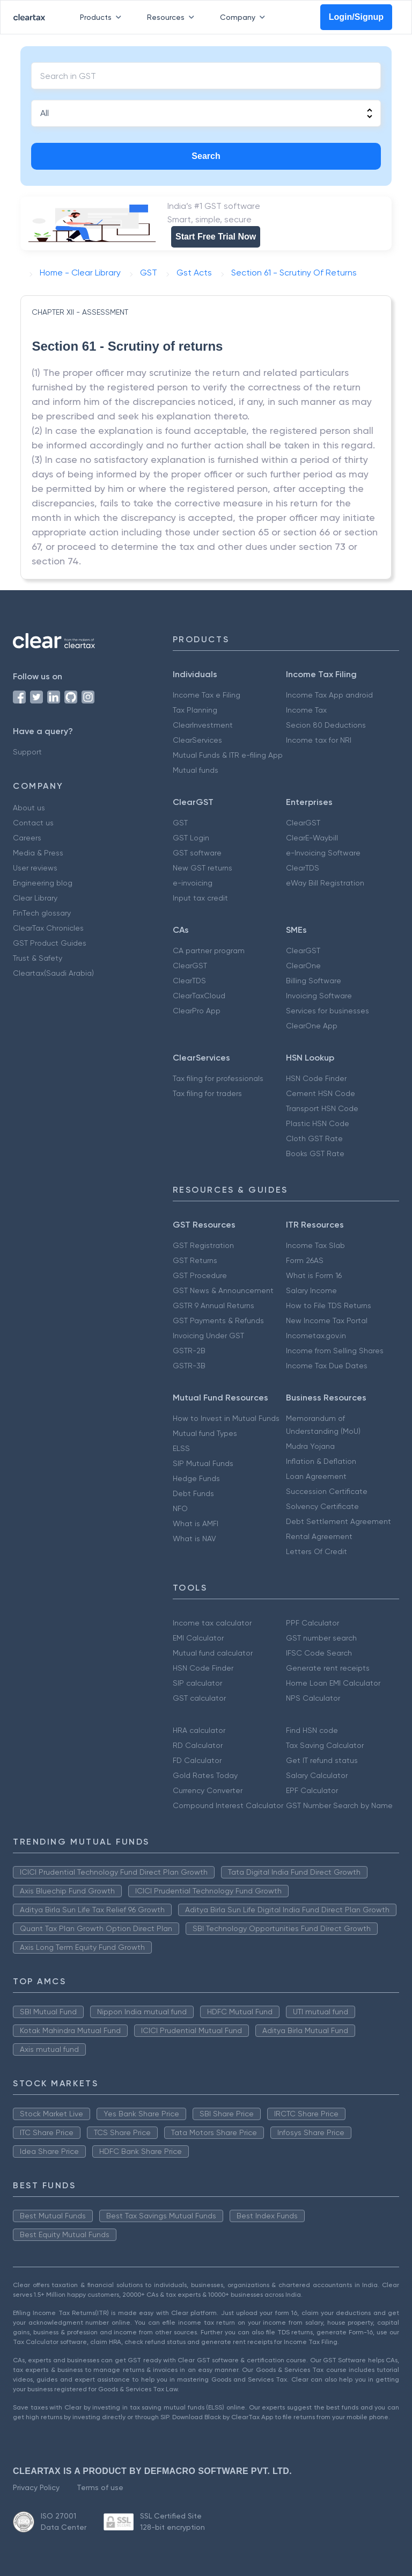  I want to click on Currency Converter, so click(207, 1790).